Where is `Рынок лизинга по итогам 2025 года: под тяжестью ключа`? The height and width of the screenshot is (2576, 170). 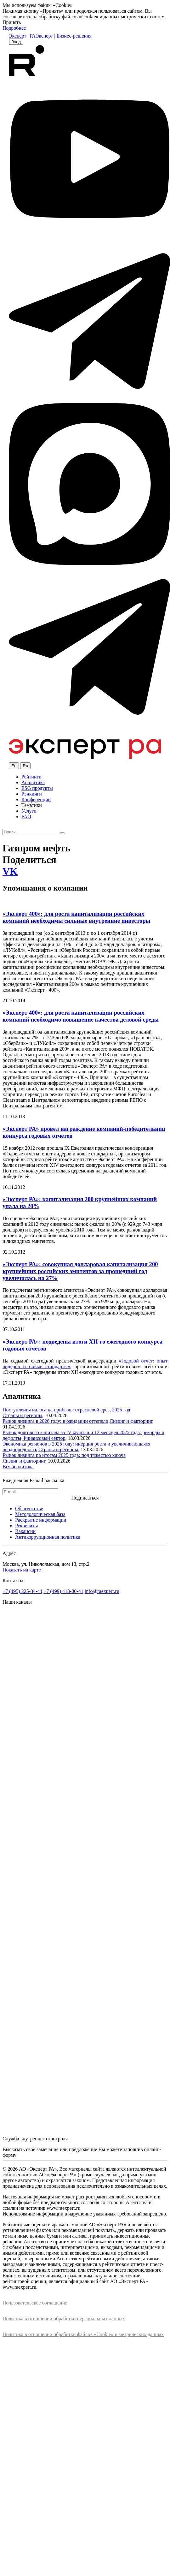 Рынок лизинга по итогам 2025 года: под тяжестью ключа is located at coordinates (64, 1455).